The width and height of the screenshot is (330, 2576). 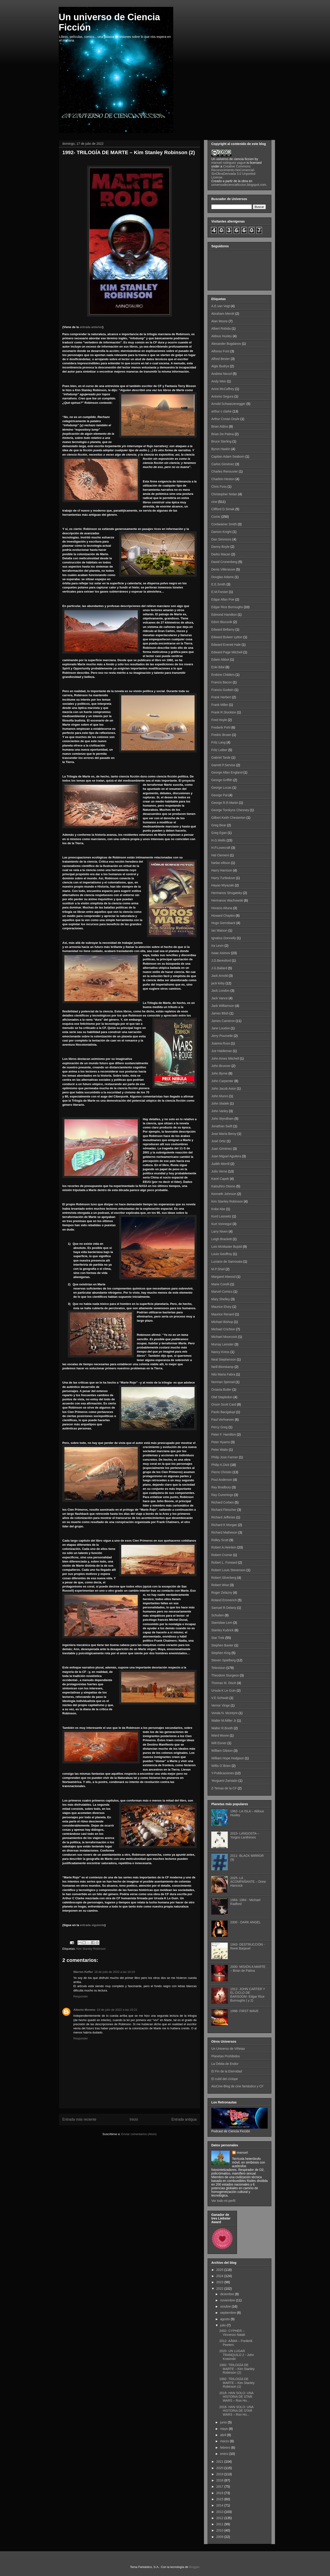 I want to click on Yevgueni Zamiatin, so click(x=224, y=1780).